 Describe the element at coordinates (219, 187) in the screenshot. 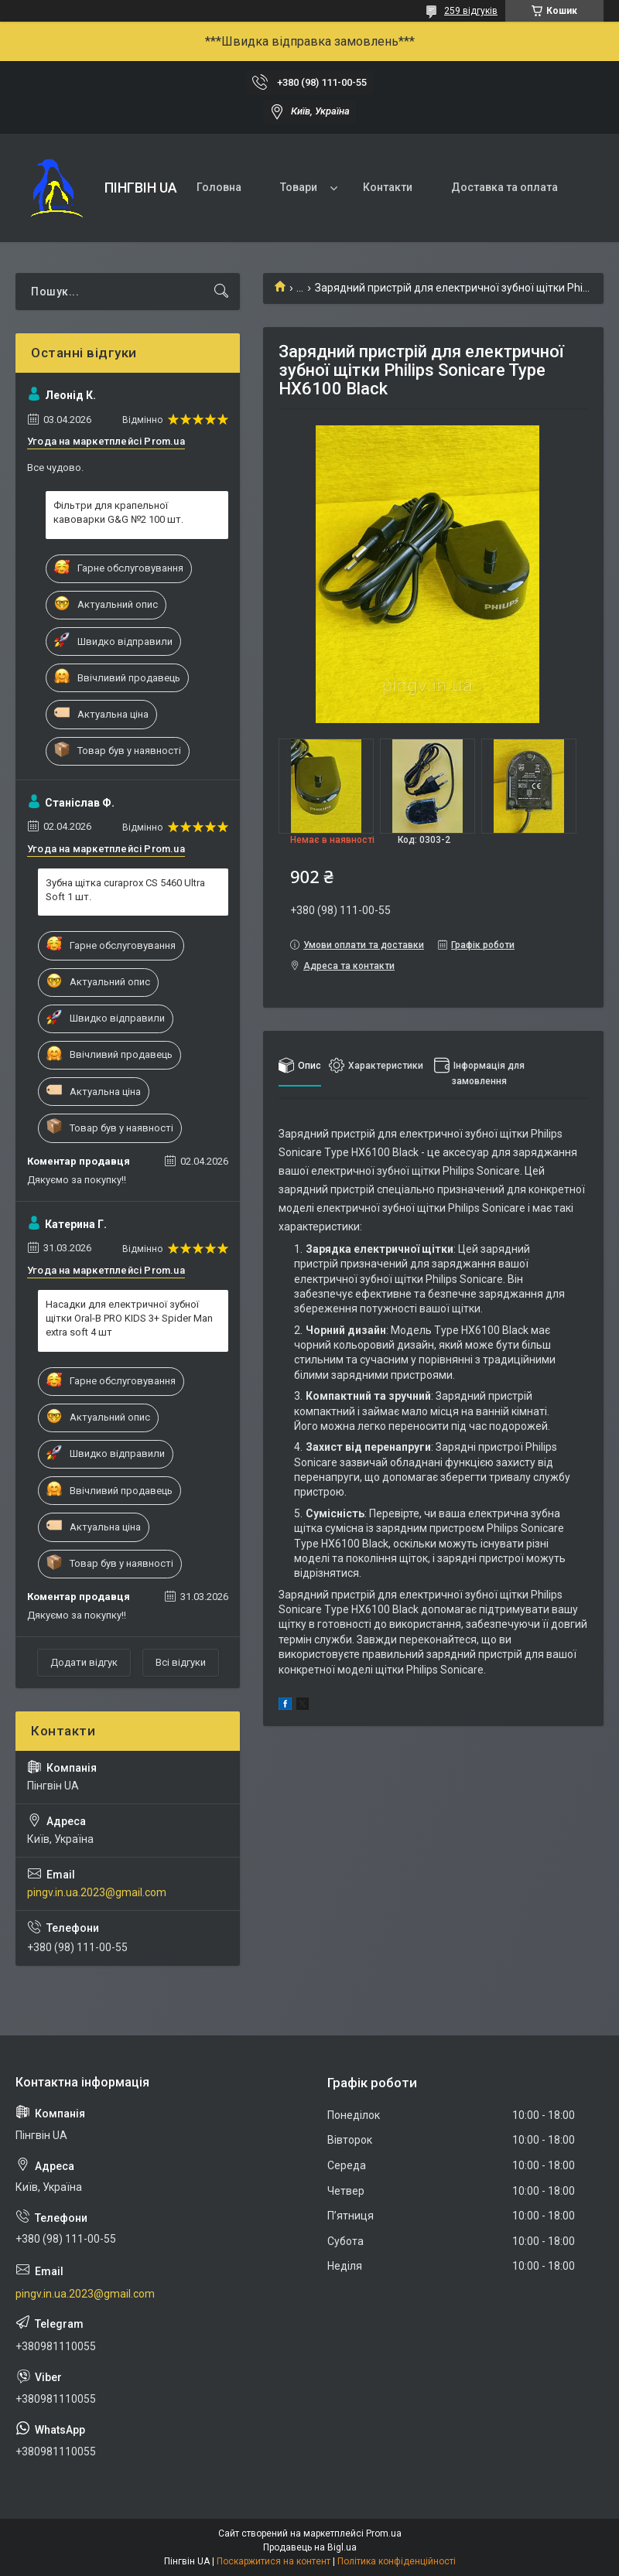

I see `Головна` at that location.